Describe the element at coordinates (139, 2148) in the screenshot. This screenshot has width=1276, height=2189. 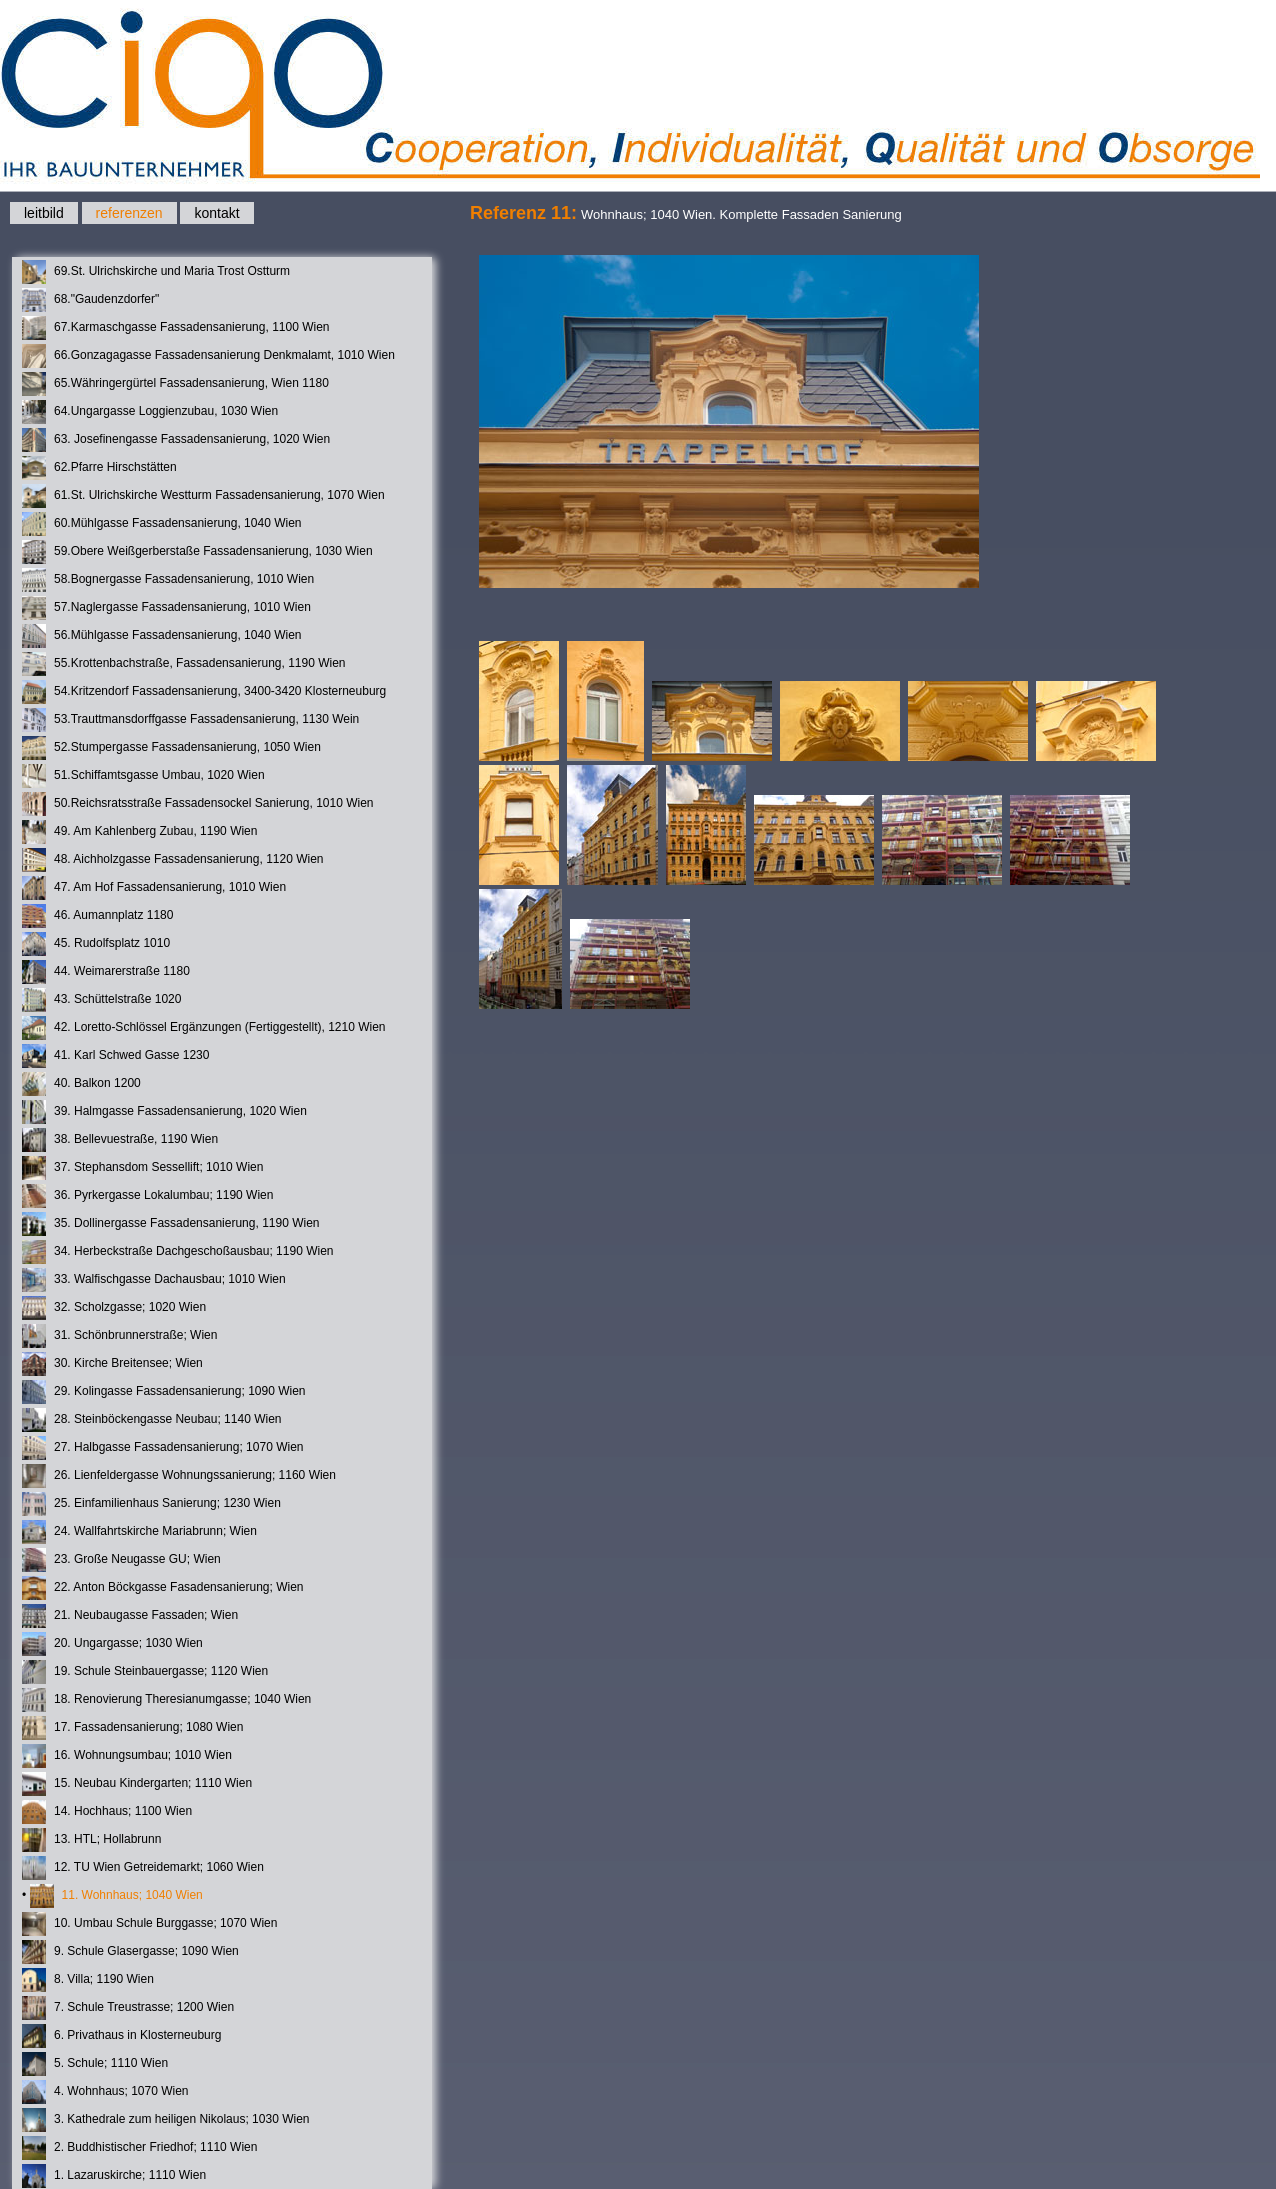
I see `2. Buddhistischer Friedhof; 1110 Wien` at that location.